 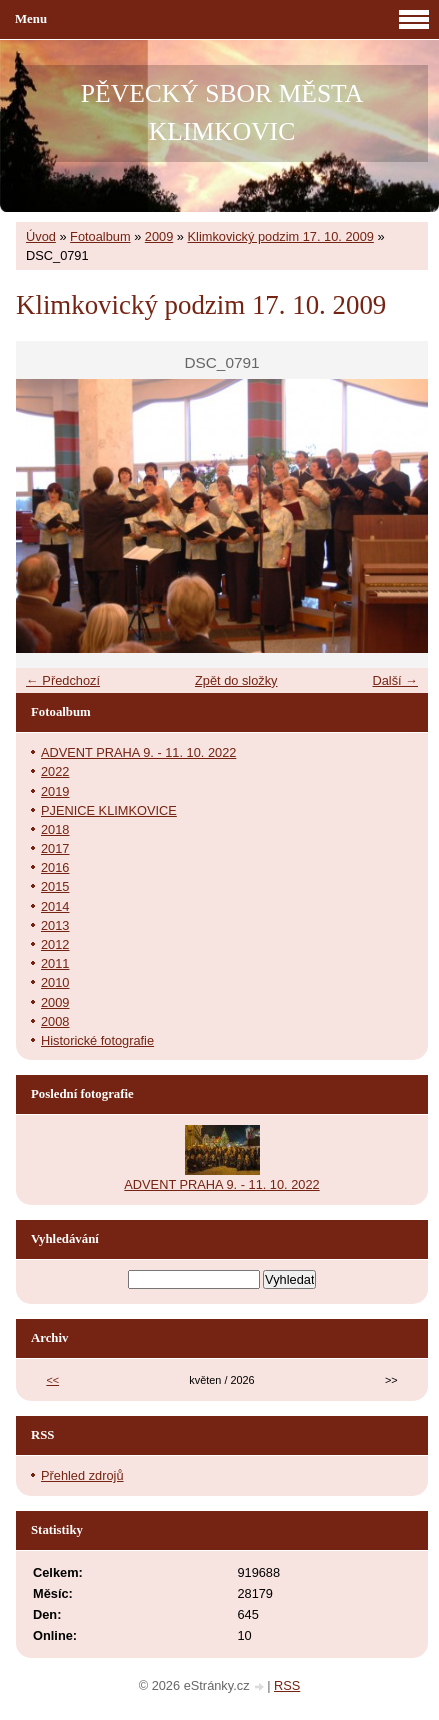 I want to click on Fotoalbum, so click(x=100, y=236).